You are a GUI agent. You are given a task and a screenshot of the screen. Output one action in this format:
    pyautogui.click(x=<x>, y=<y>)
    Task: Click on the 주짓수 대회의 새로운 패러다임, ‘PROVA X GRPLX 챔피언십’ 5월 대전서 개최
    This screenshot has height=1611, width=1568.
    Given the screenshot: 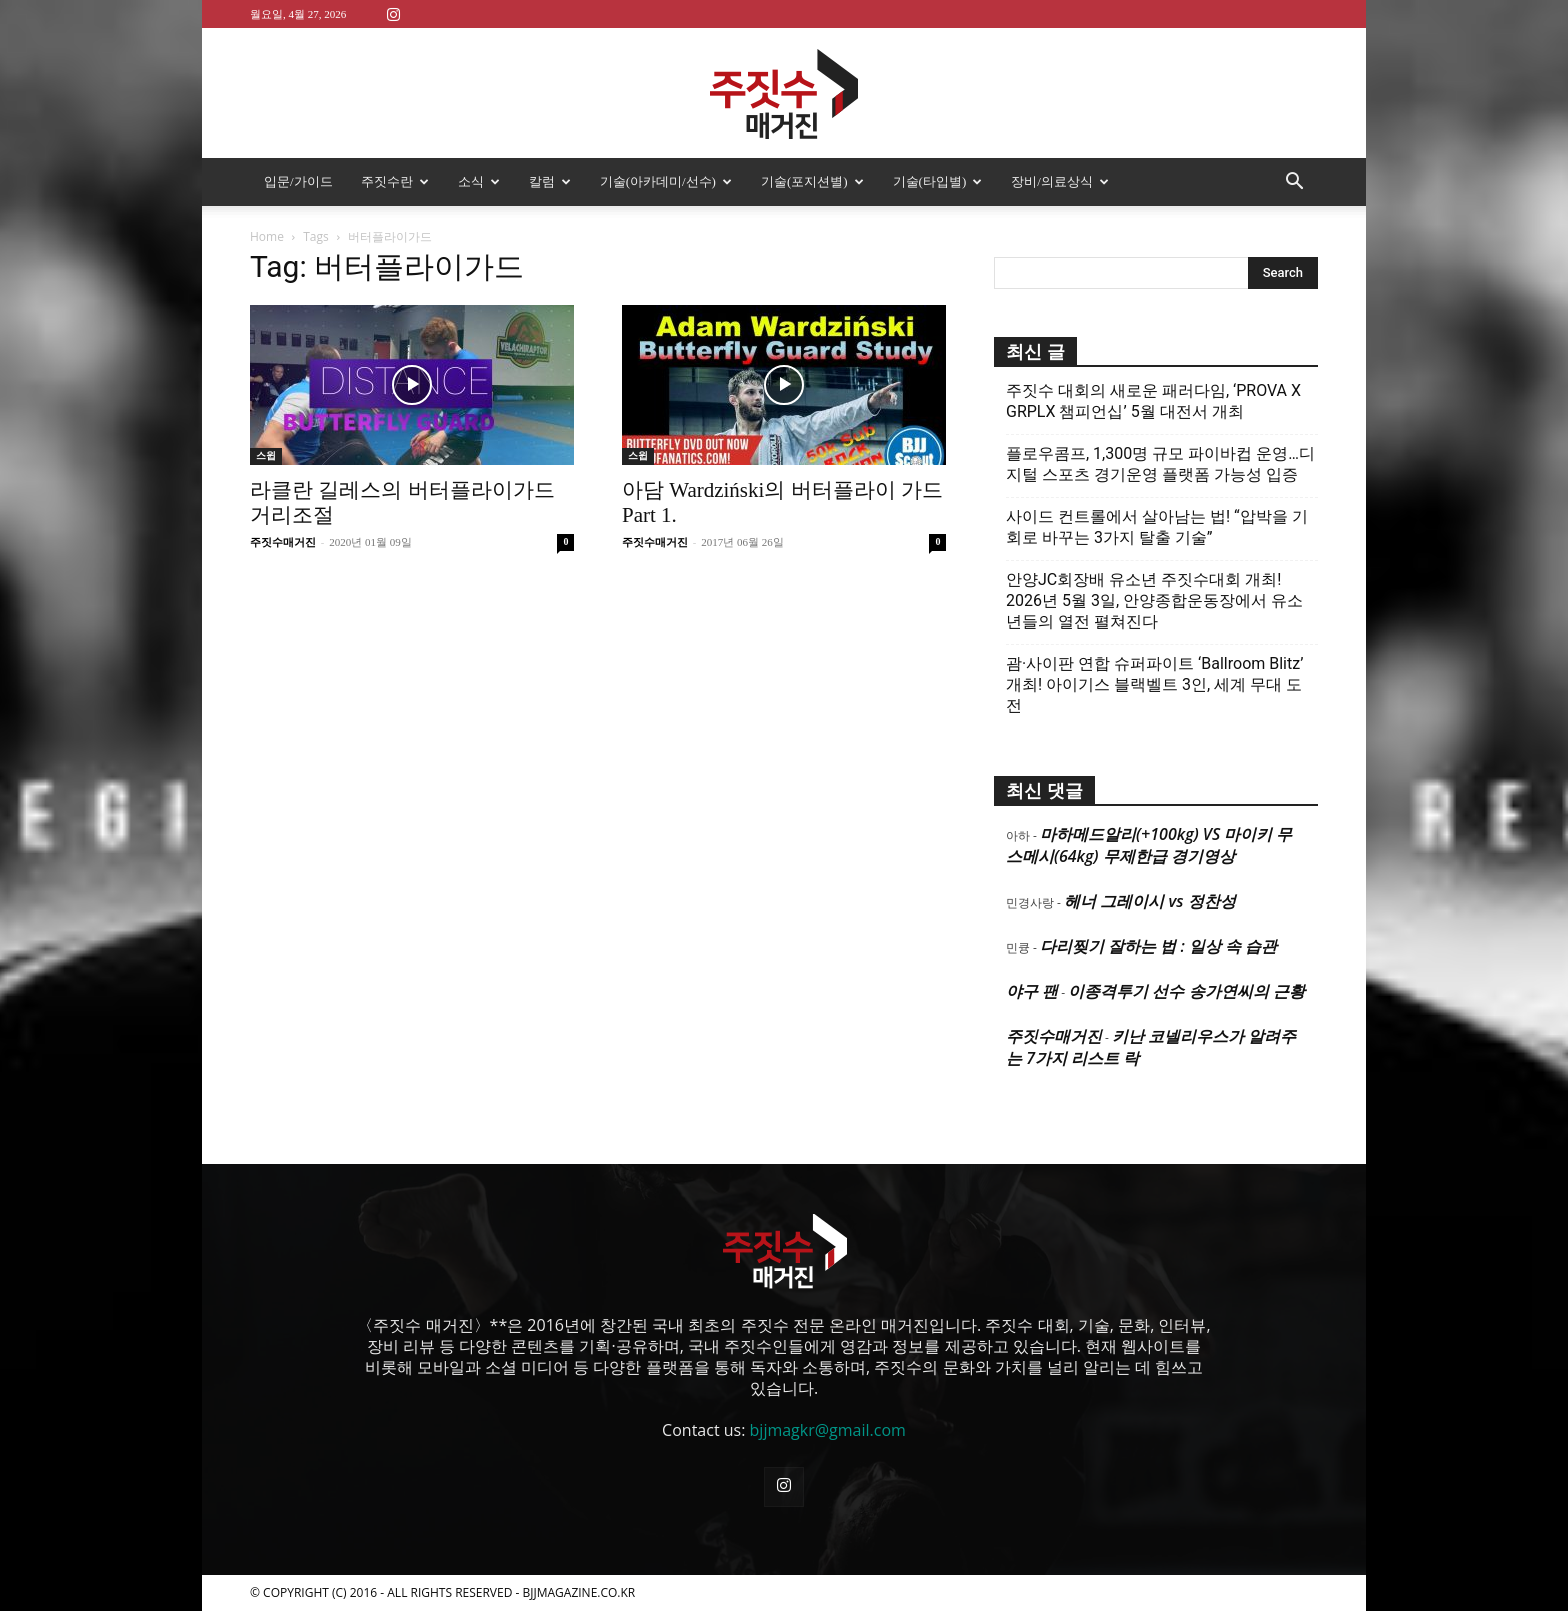 What is the action you would take?
    pyautogui.click(x=1153, y=401)
    